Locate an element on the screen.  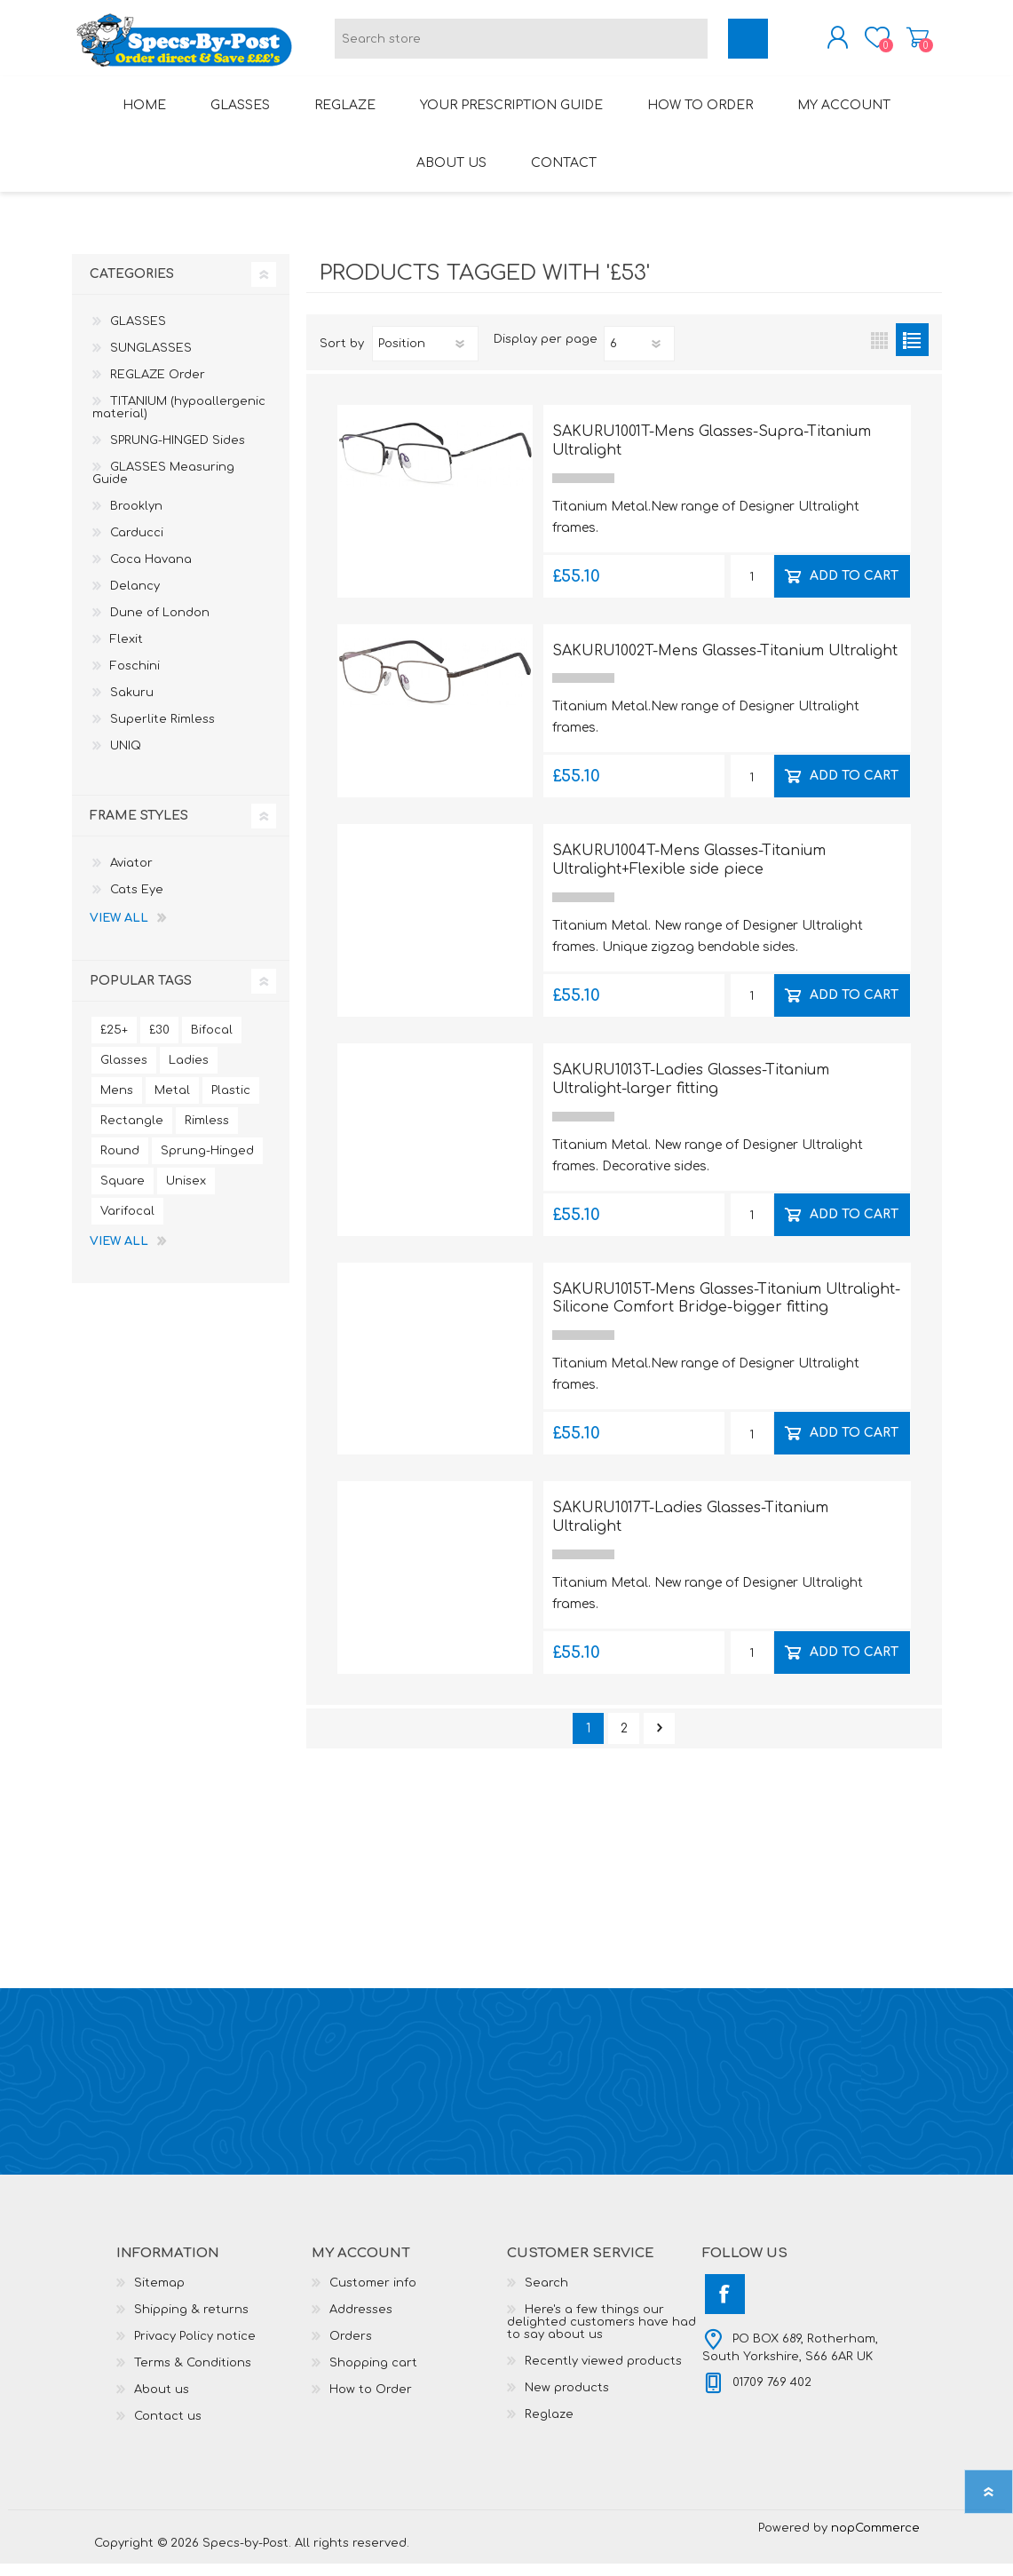
View all is located at coordinates (119, 930).